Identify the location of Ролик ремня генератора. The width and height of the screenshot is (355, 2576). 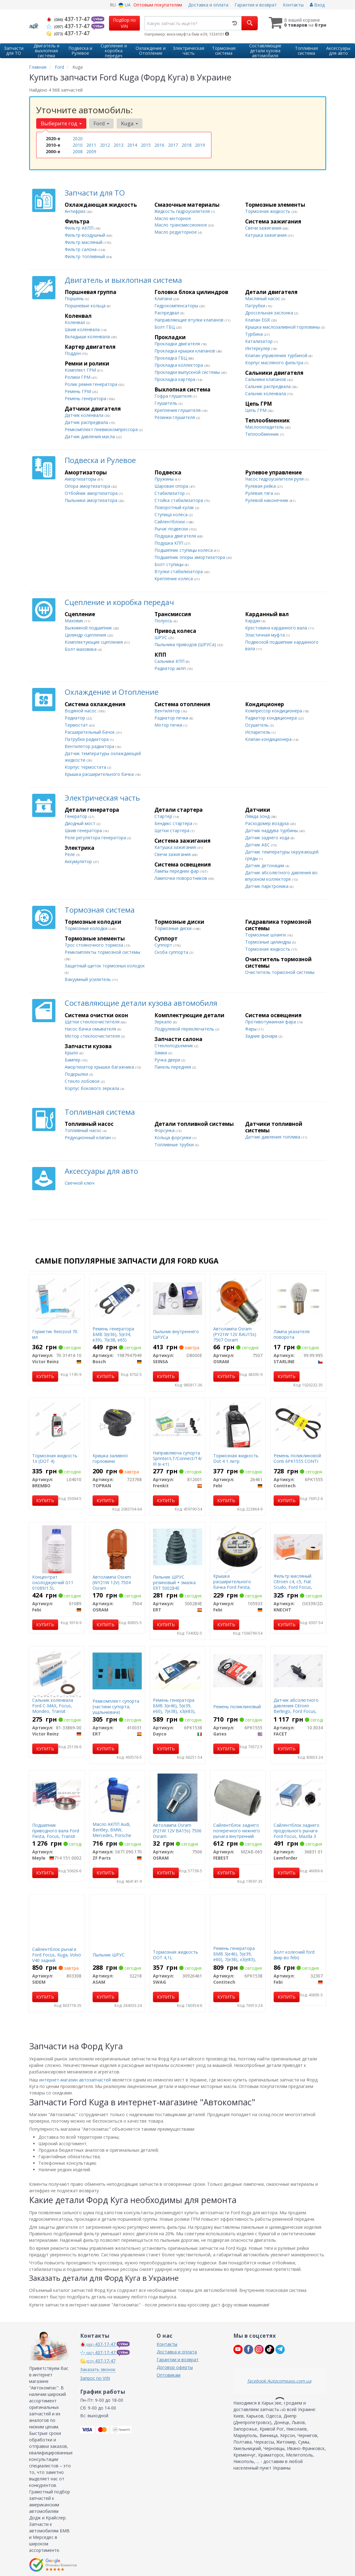
(92, 384).